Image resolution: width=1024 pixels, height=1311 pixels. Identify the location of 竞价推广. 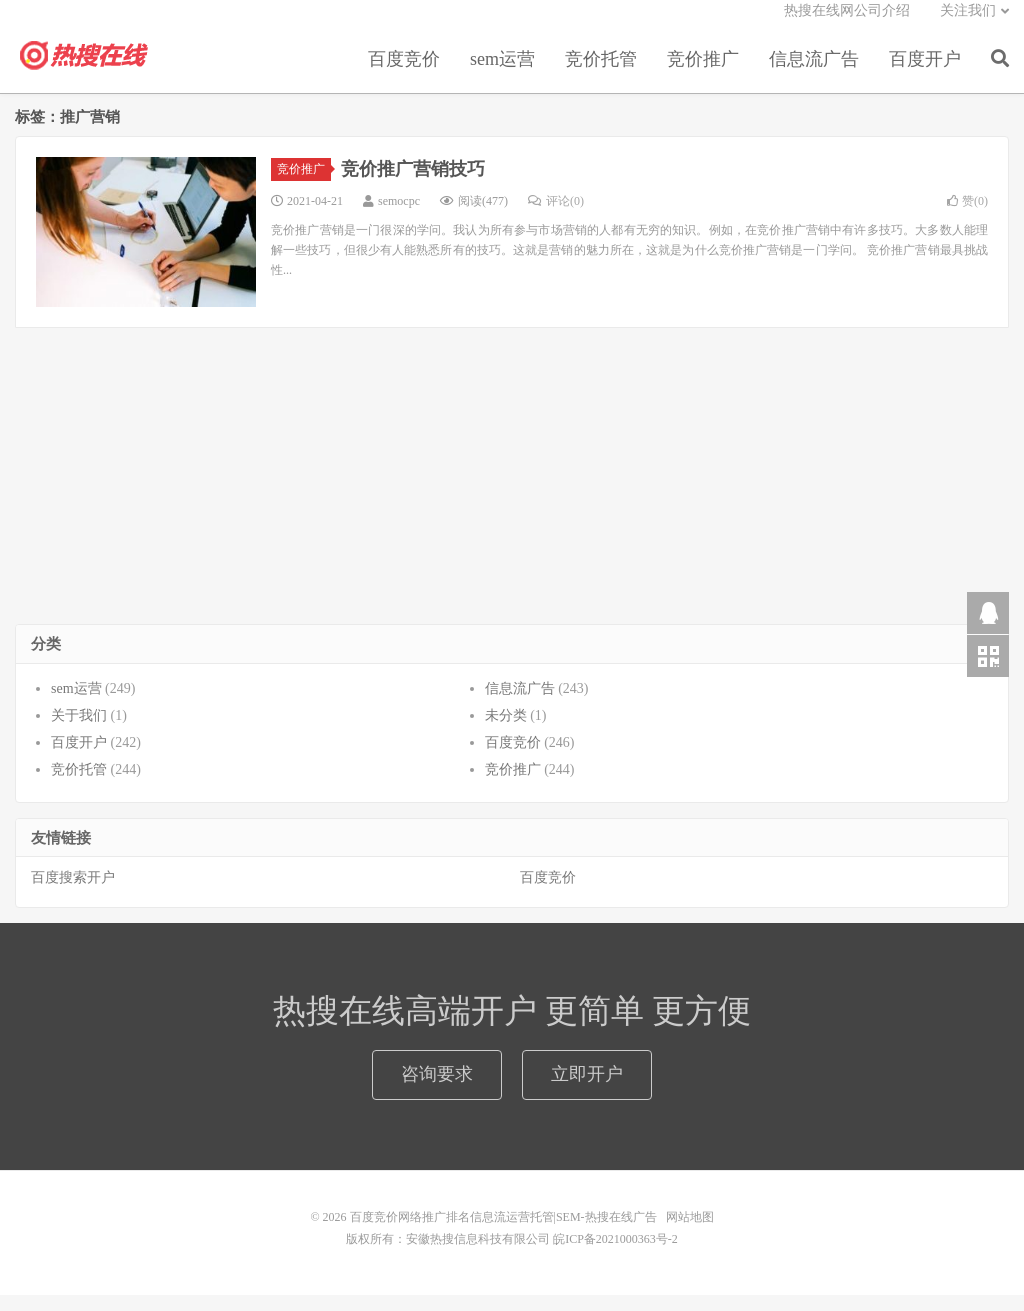
(703, 74).